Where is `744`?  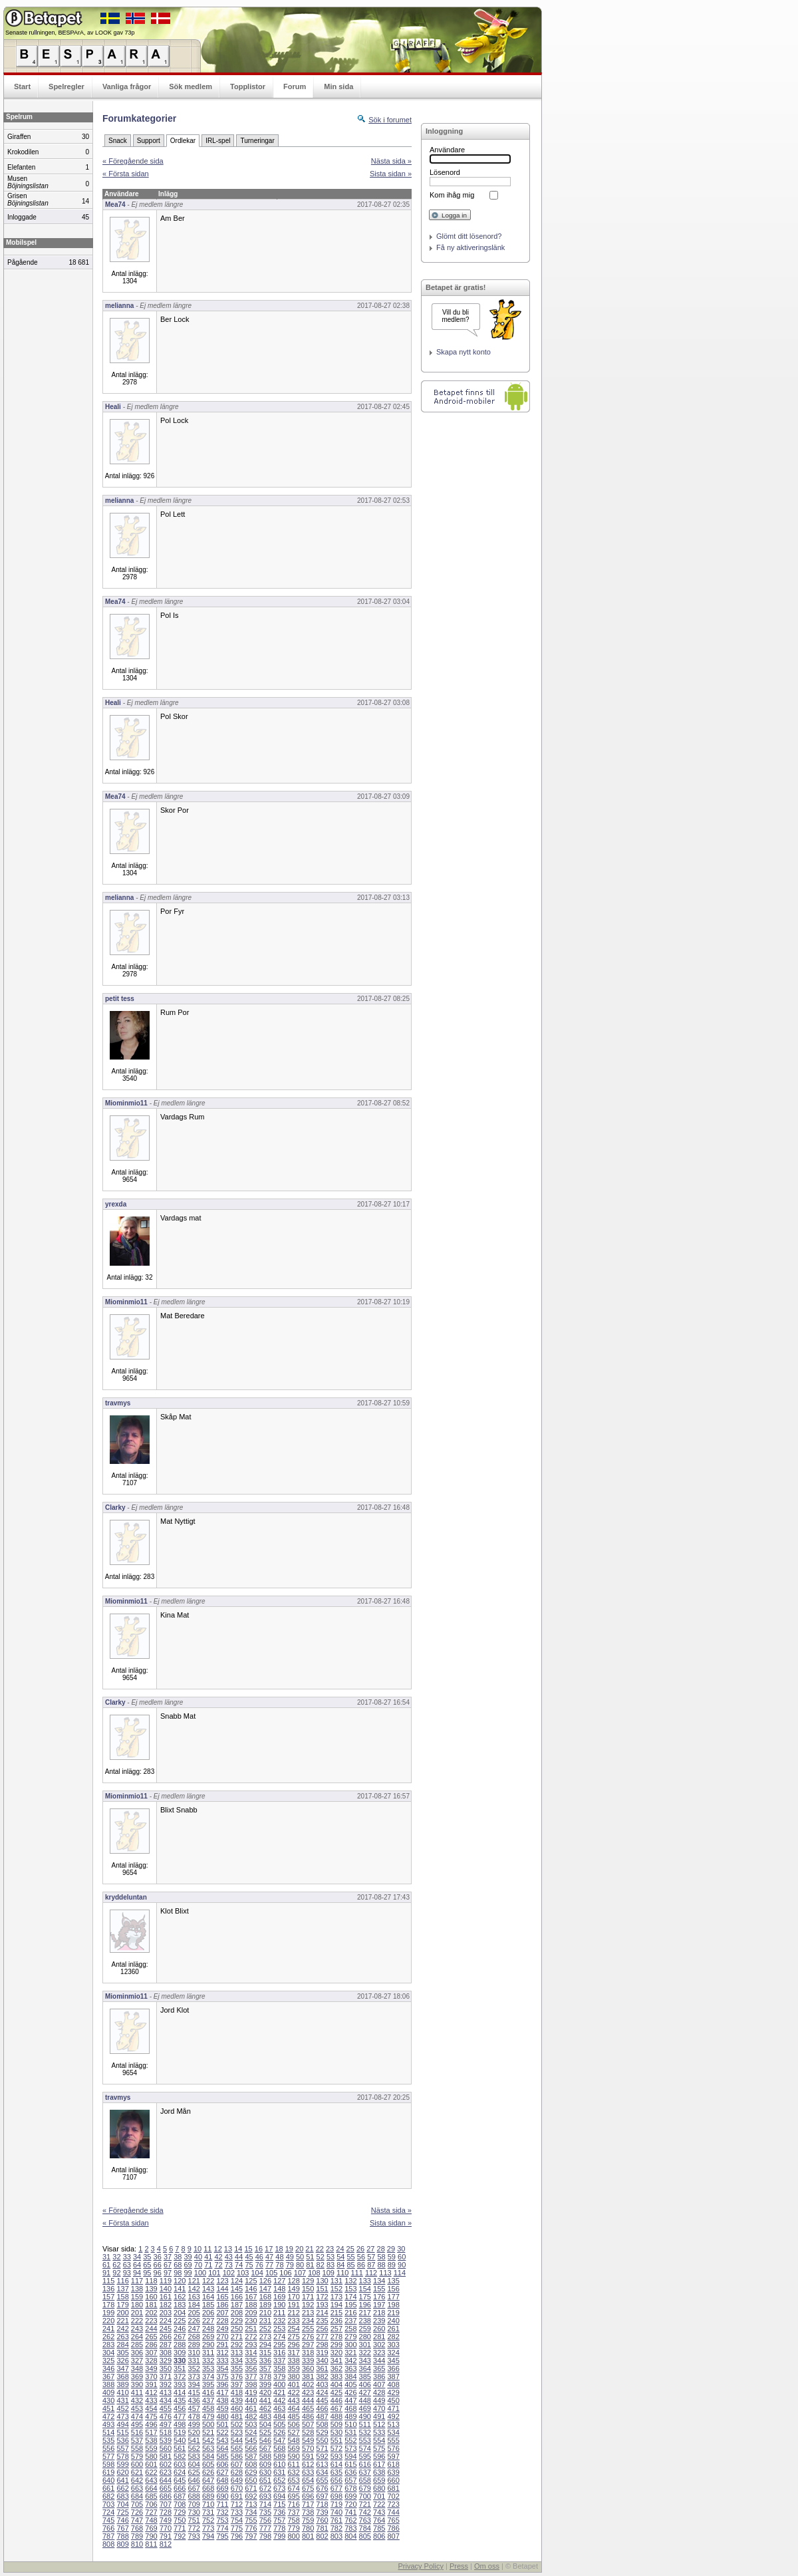
744 is located at coordinates (393, 2512).